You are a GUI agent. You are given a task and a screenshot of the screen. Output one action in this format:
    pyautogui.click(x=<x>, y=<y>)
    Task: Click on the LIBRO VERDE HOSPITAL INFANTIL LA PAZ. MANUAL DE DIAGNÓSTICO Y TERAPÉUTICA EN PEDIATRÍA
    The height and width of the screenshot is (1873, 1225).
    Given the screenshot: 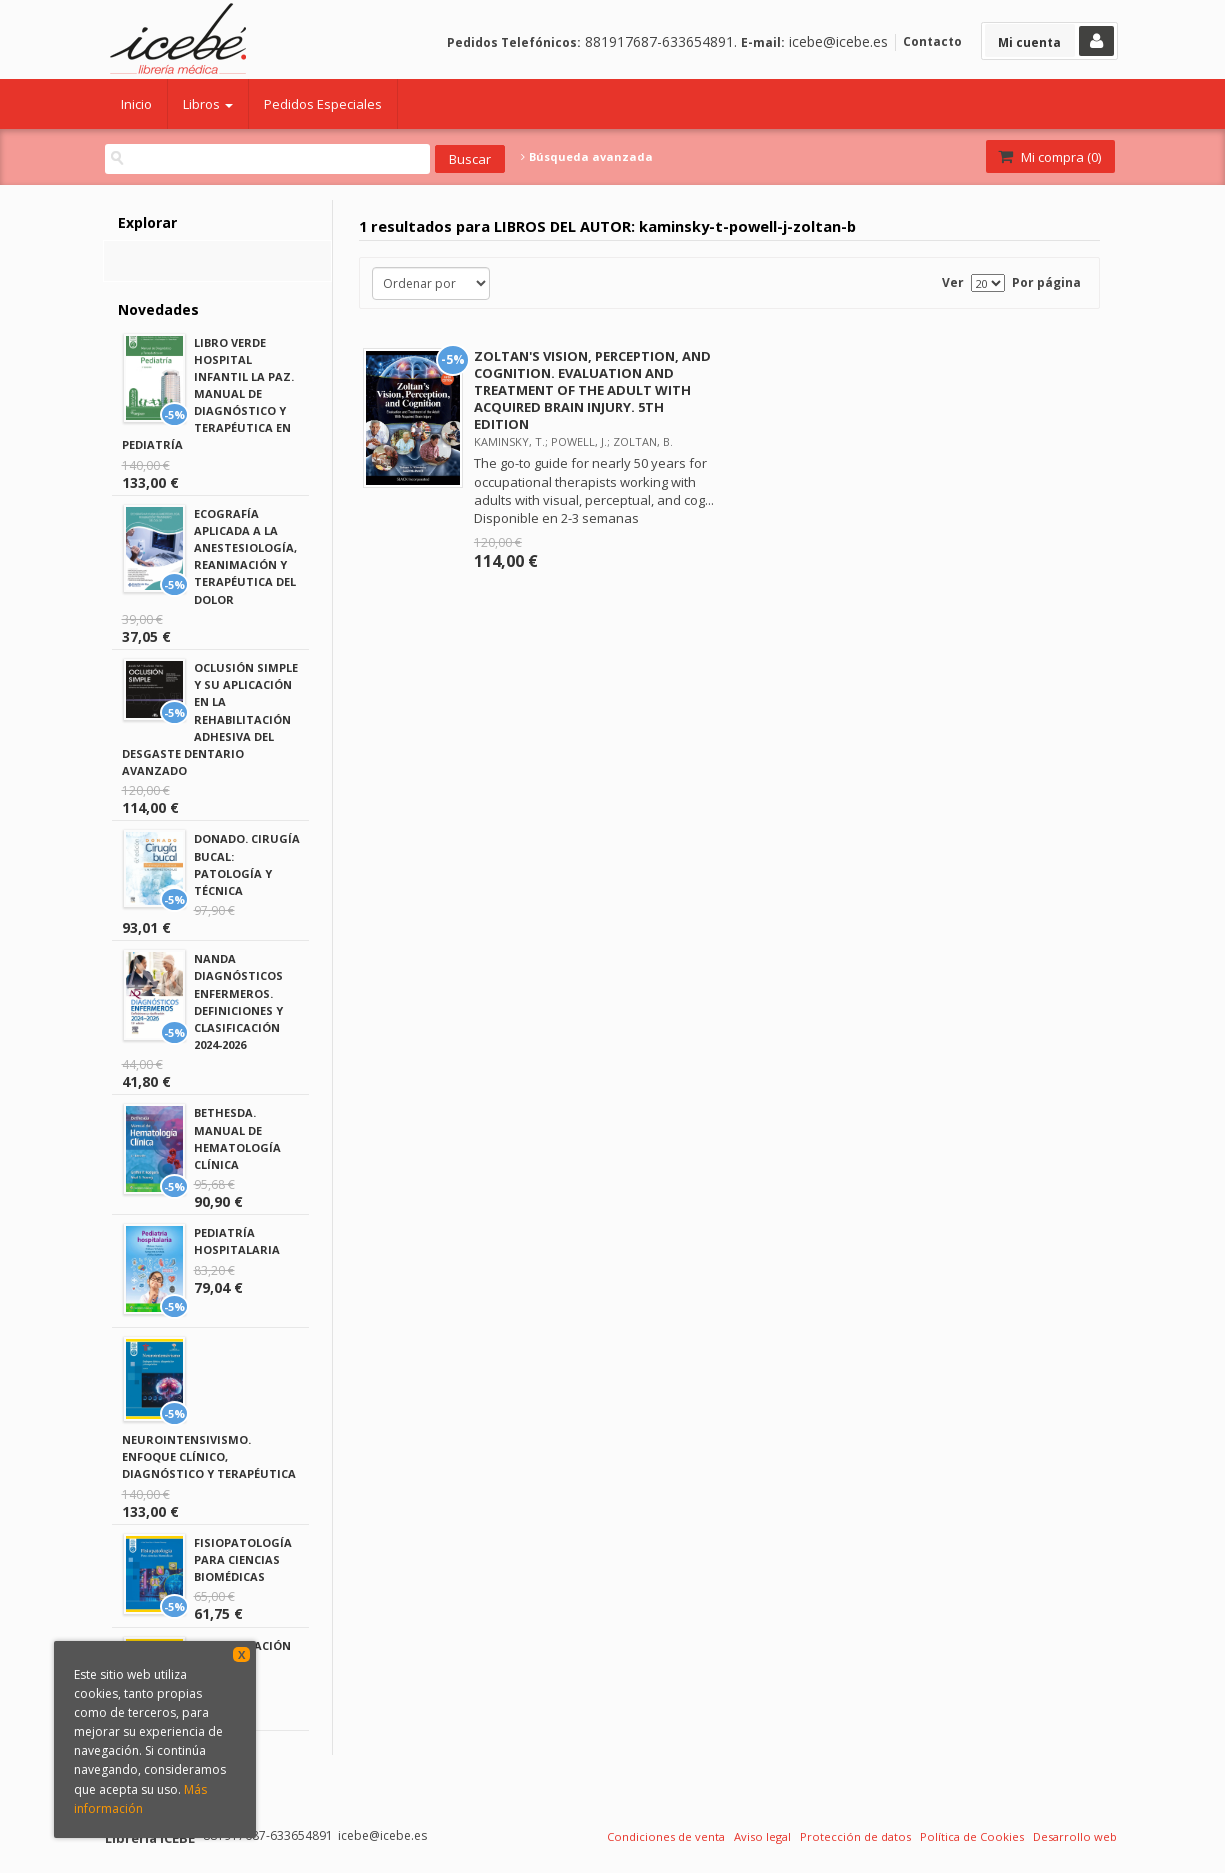 What is the action you would take?
    pyautogui.click(x=208, y=394)
    